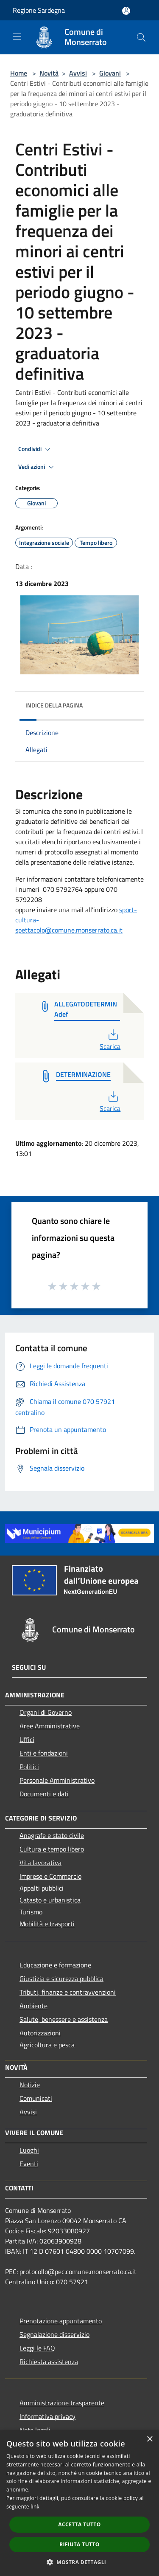  What do you see at coordinates (29, 2164) in the screenshot?
I see `Eventi` at bounding box center [29, 2164].